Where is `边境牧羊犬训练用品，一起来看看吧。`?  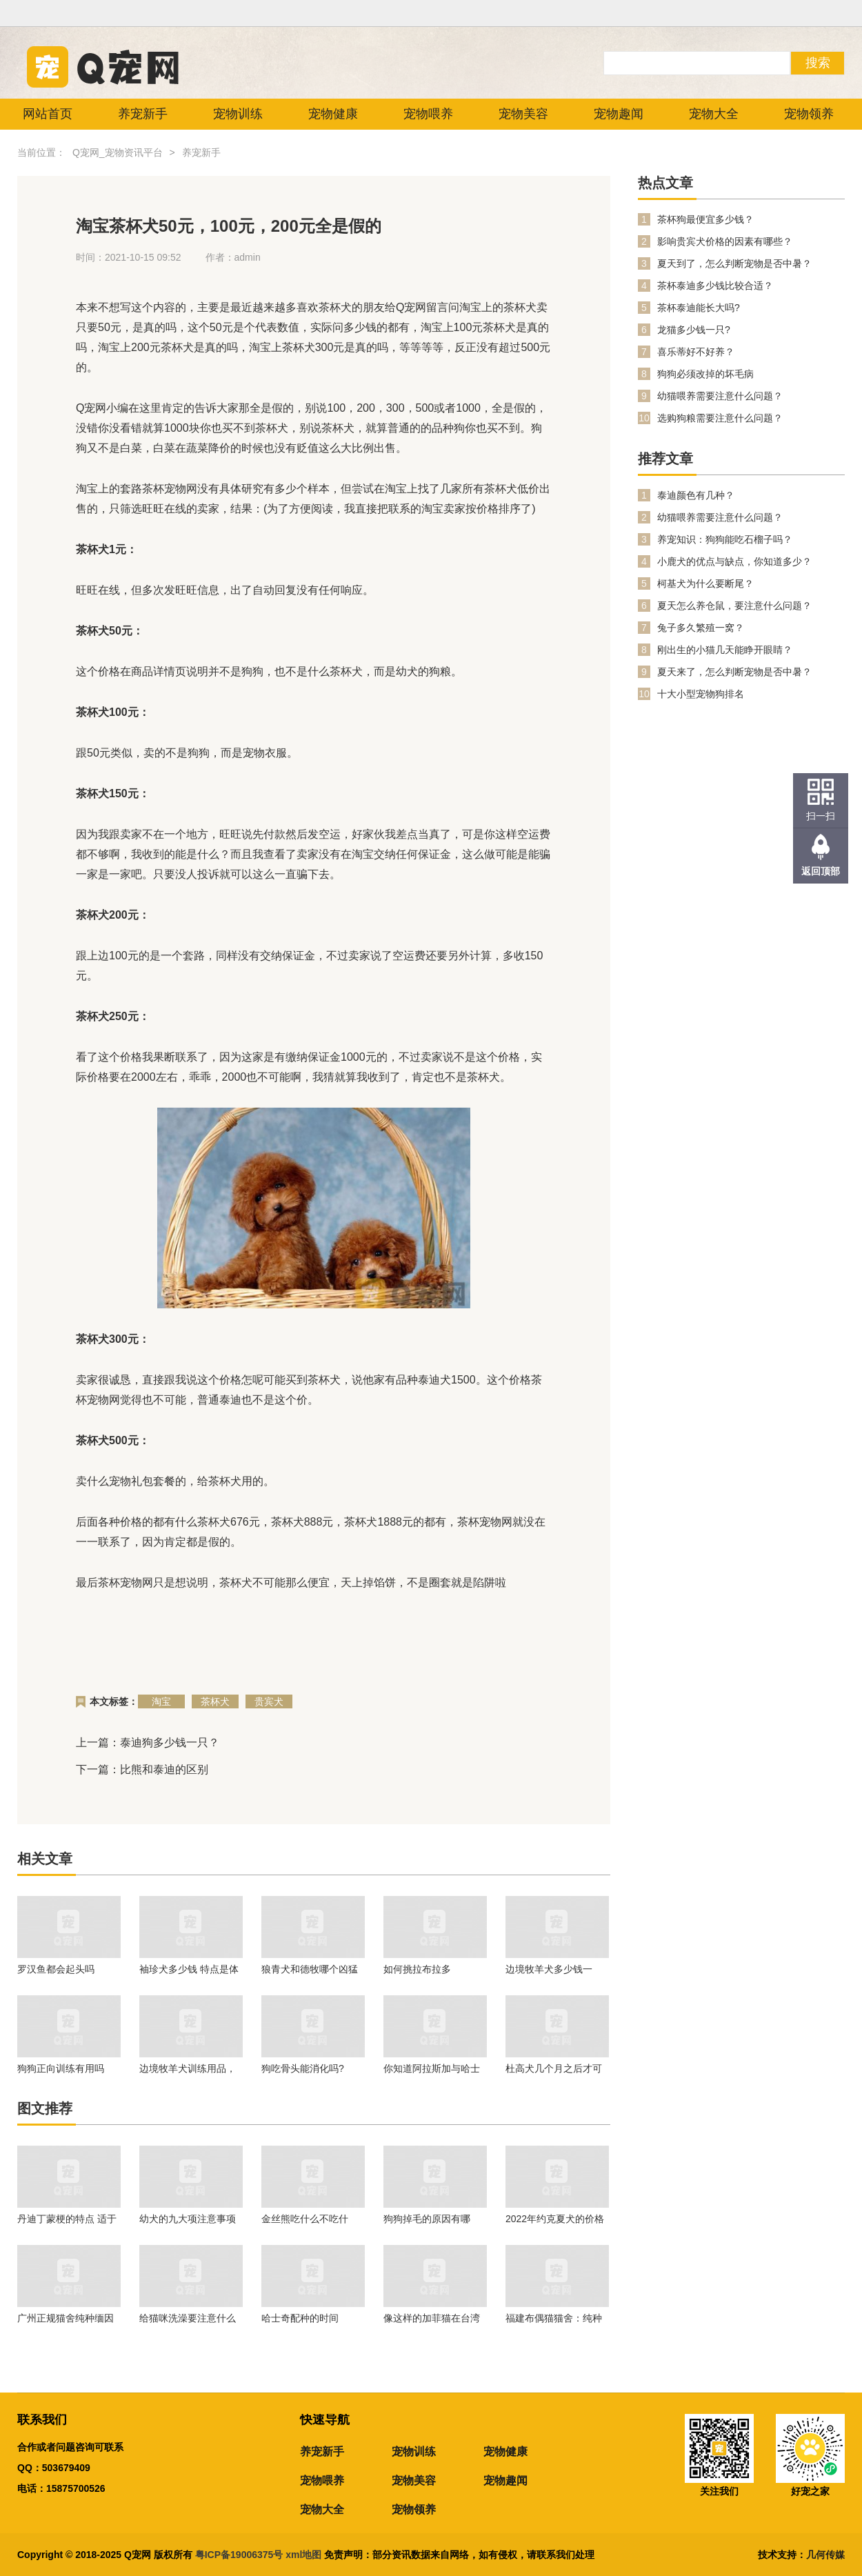
边境牧羊犬训练用品，一起来看看吧。 is located at coordinates (187, 2068).